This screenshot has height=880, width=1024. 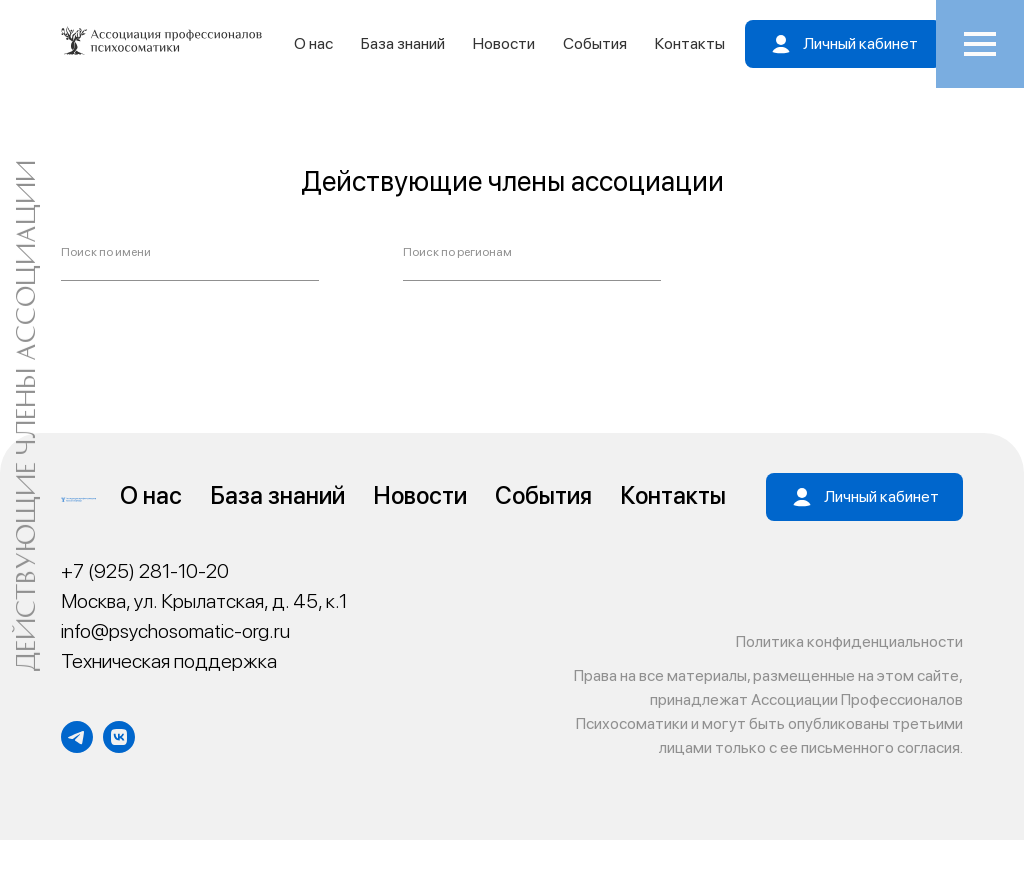 I want to click on О нас, so click(x=313, y=43).